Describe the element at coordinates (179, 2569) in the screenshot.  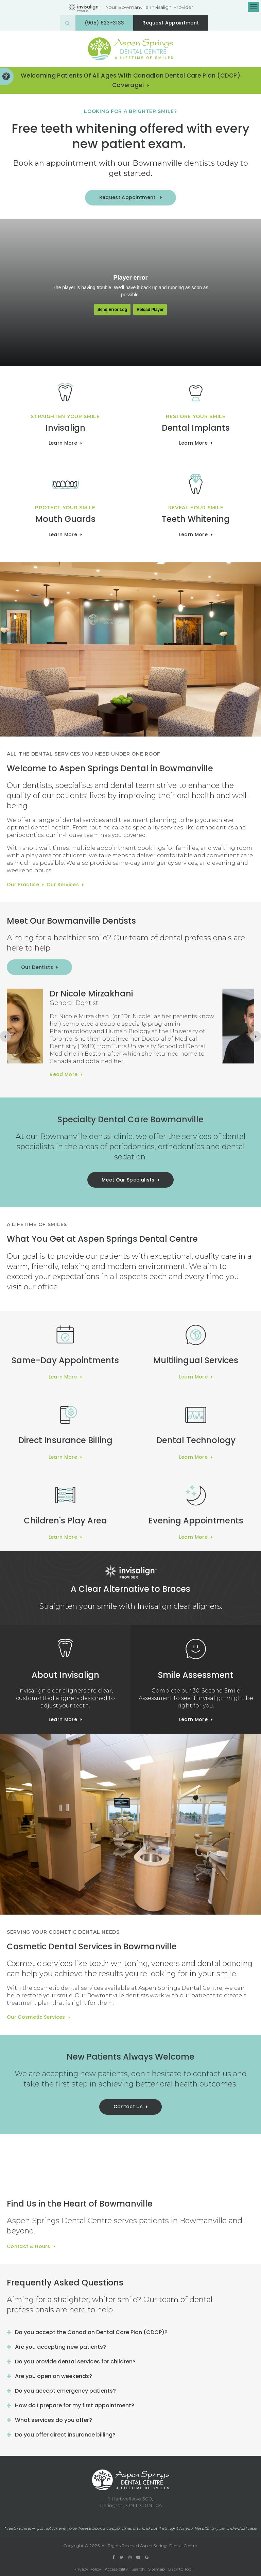
I see `Back to Top` at that location.